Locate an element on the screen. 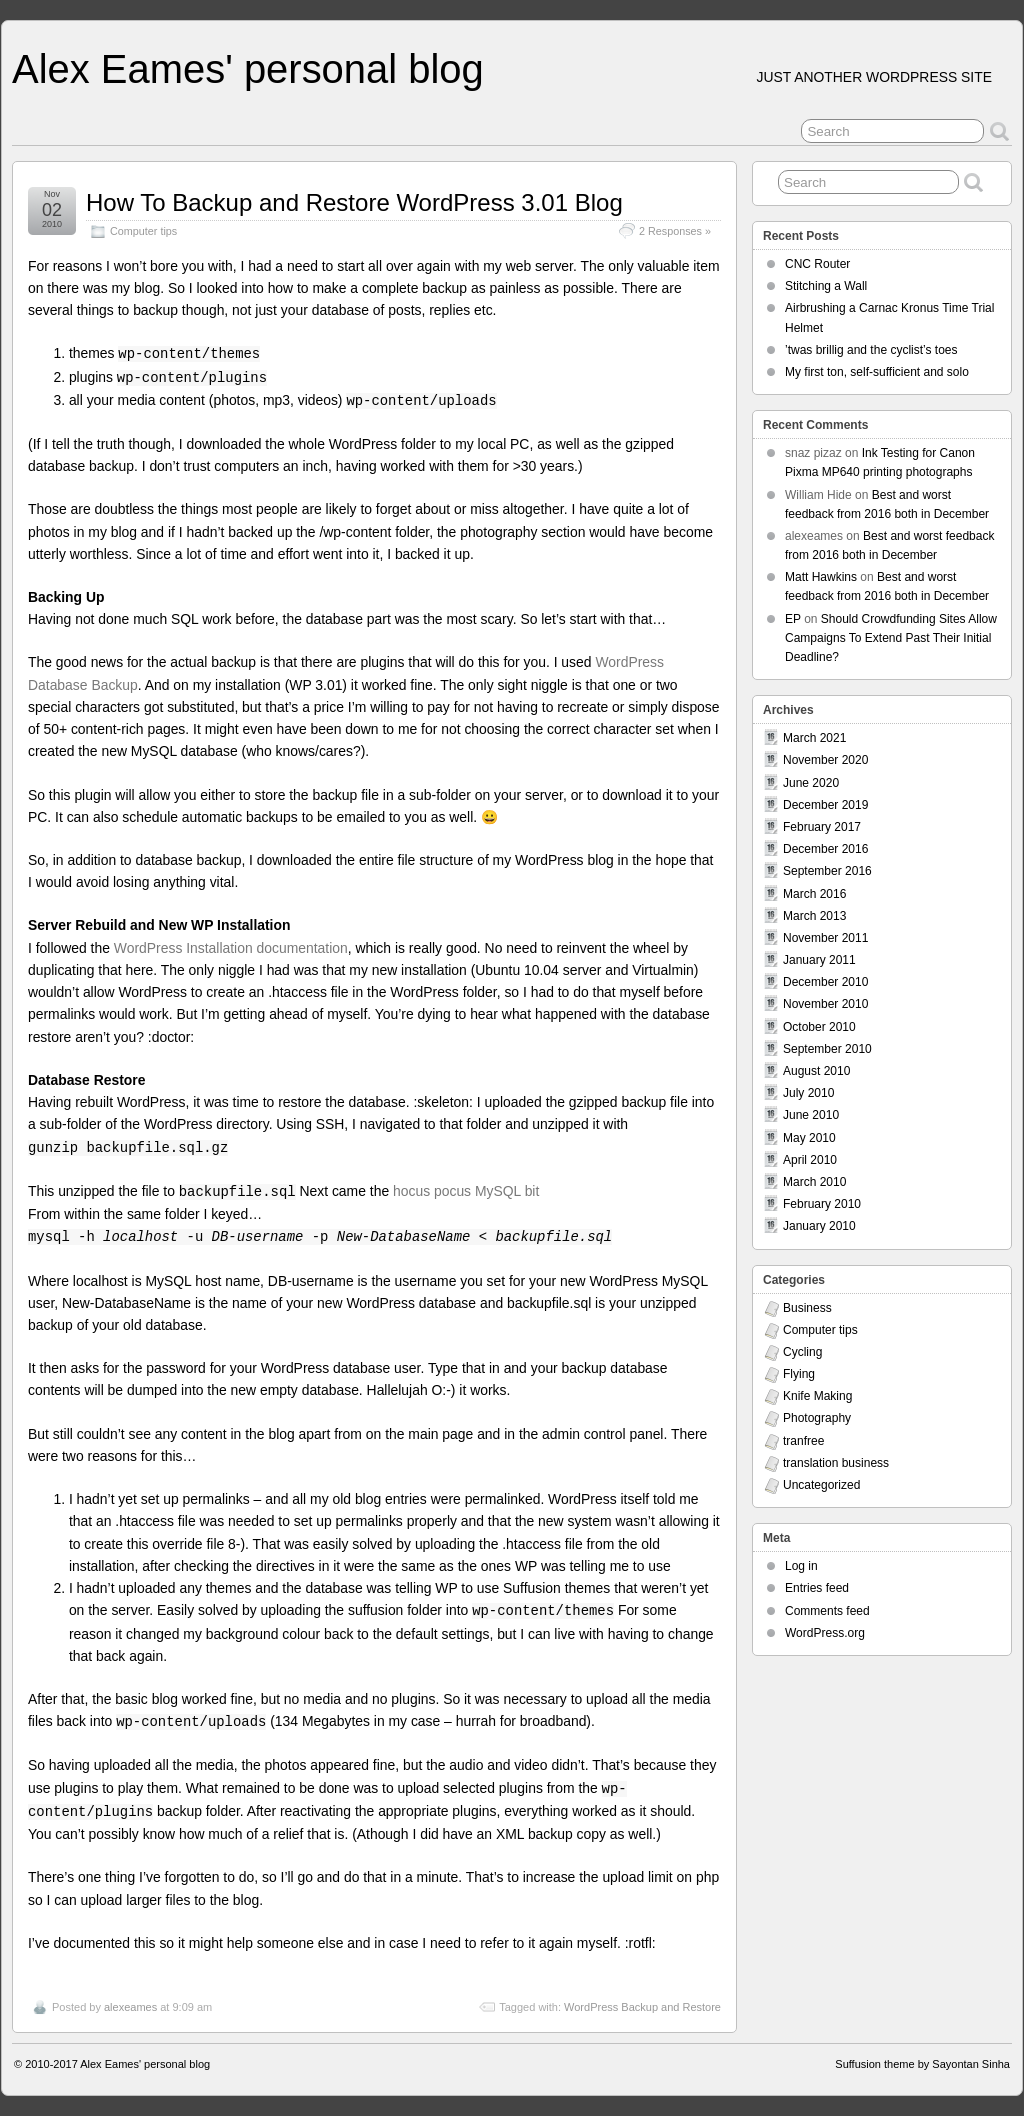  Knife Making is located at coordinates (817, 1396).